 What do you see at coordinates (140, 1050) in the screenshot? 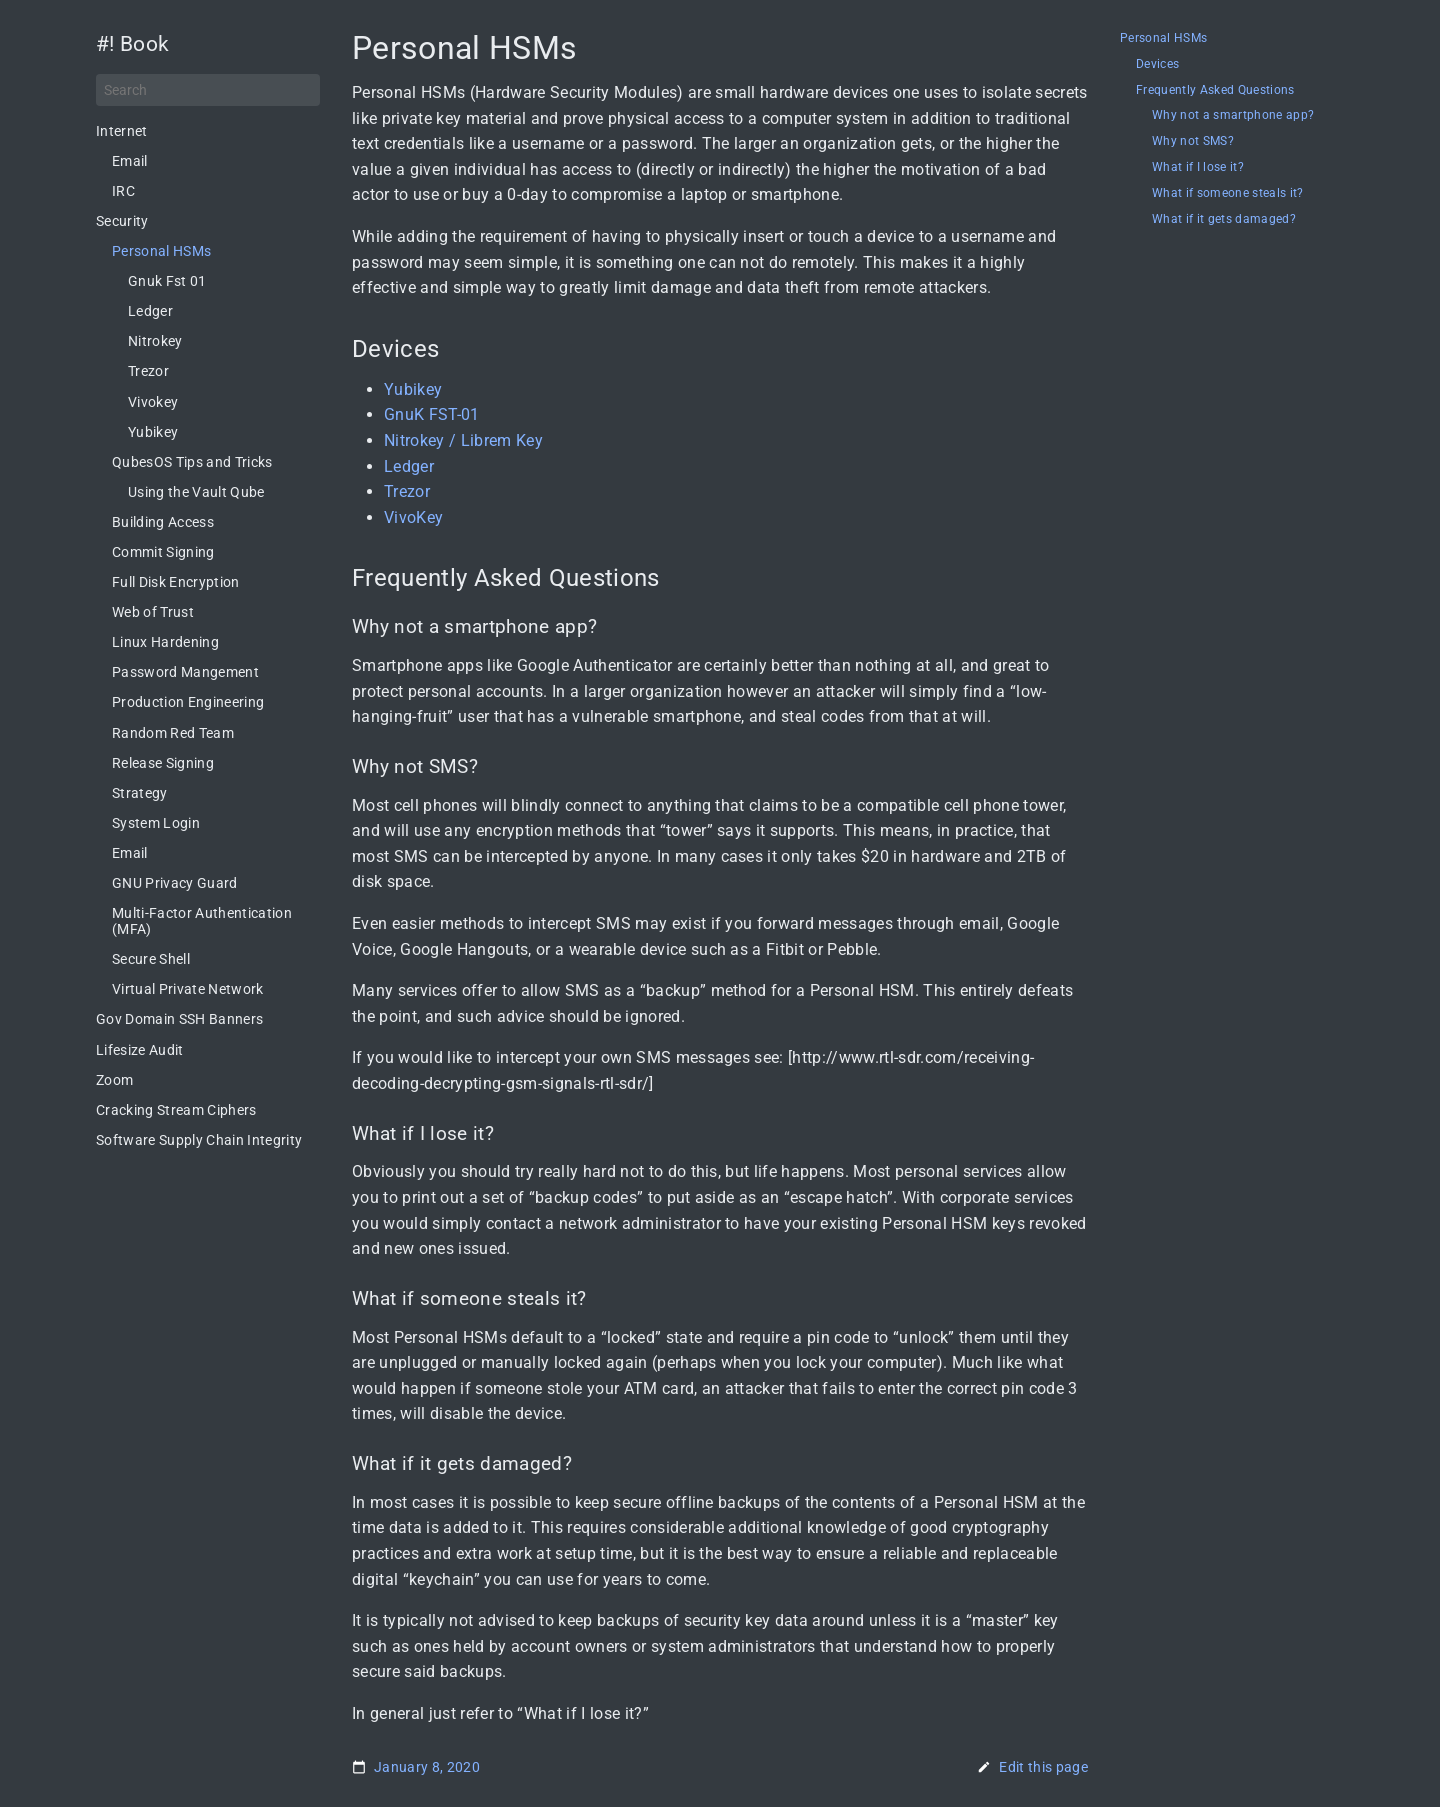
I see `Lifesize Audit` at bounding box center [140, 1050].